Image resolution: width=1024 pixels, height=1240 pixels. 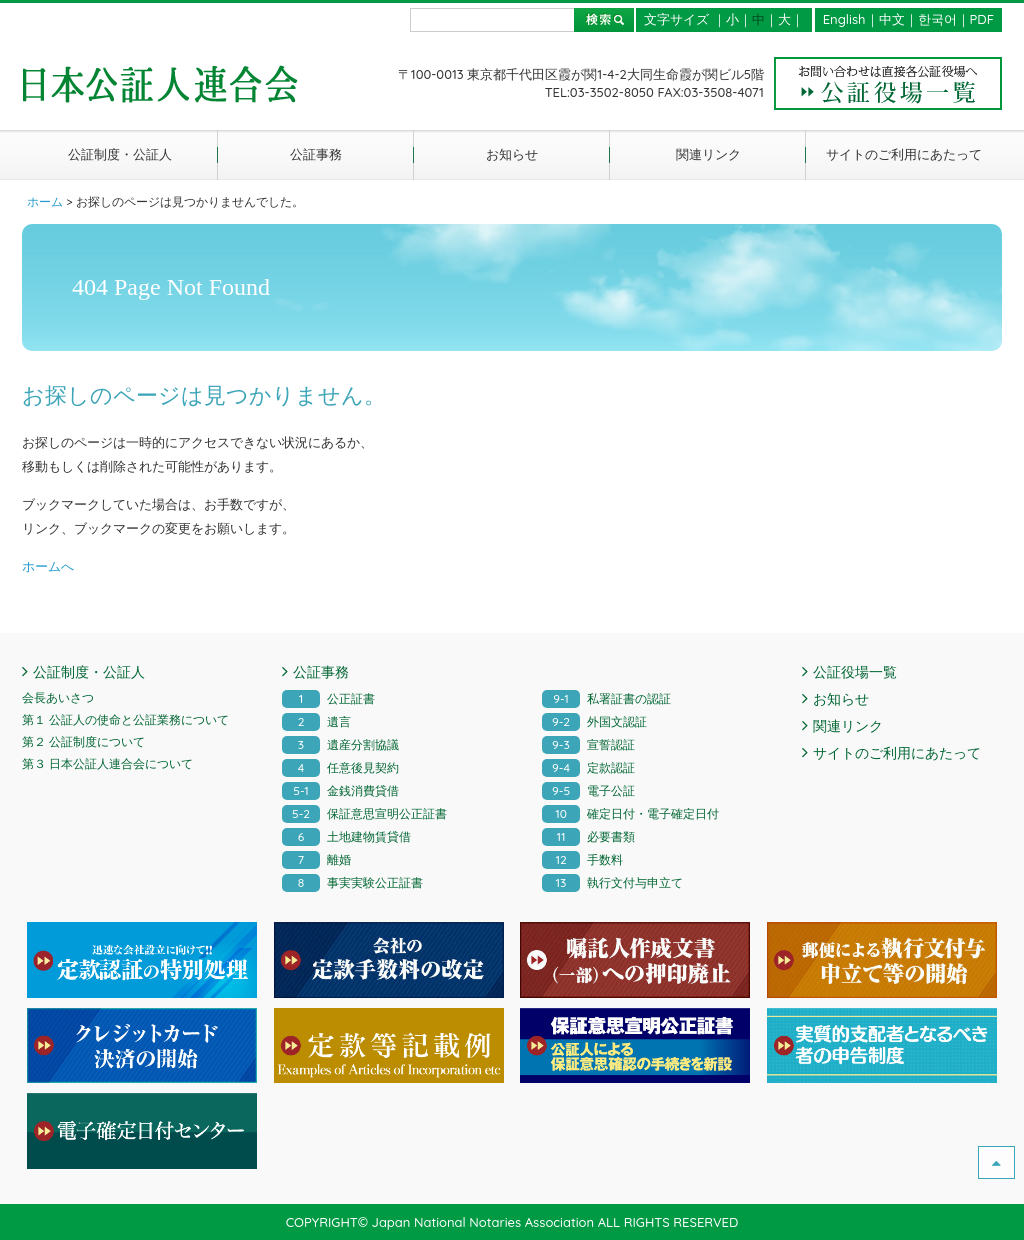 I want to click on 電子公証, so click(x=588, y=790).